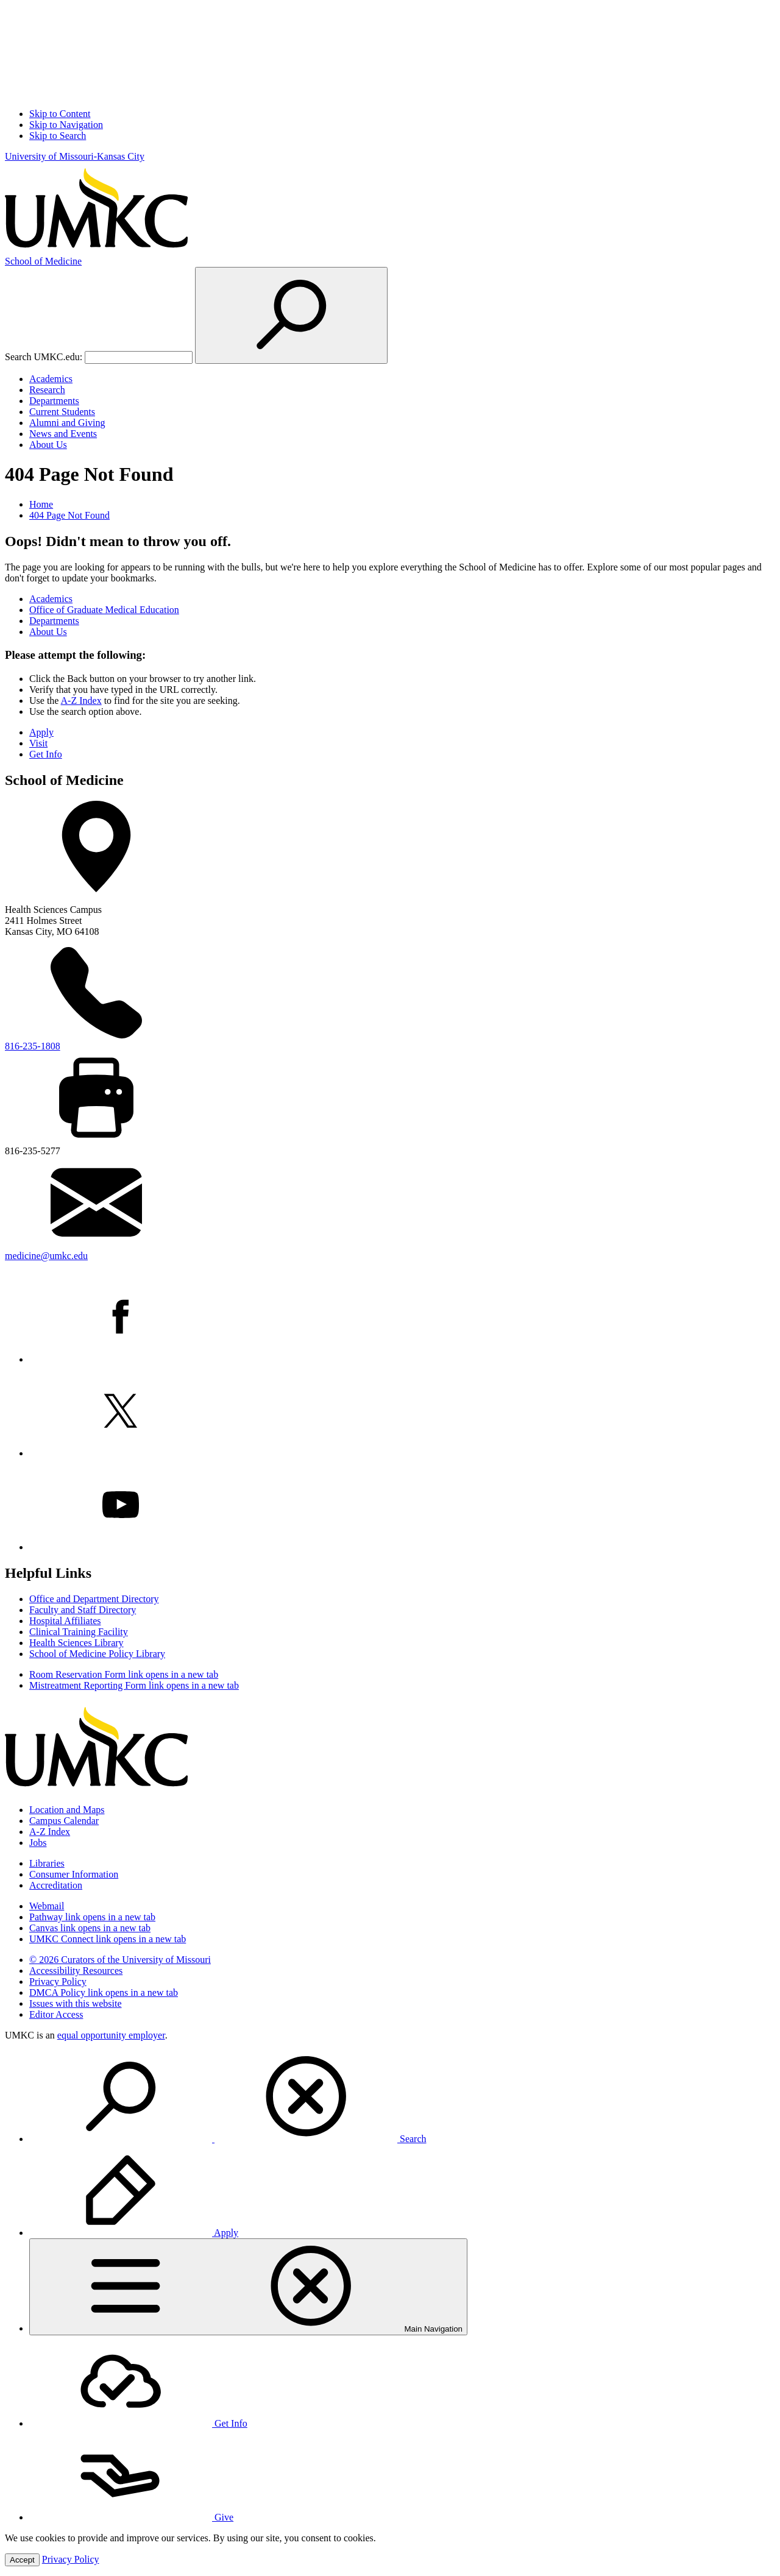  I want to click on Canvas, so click(90, 1928).